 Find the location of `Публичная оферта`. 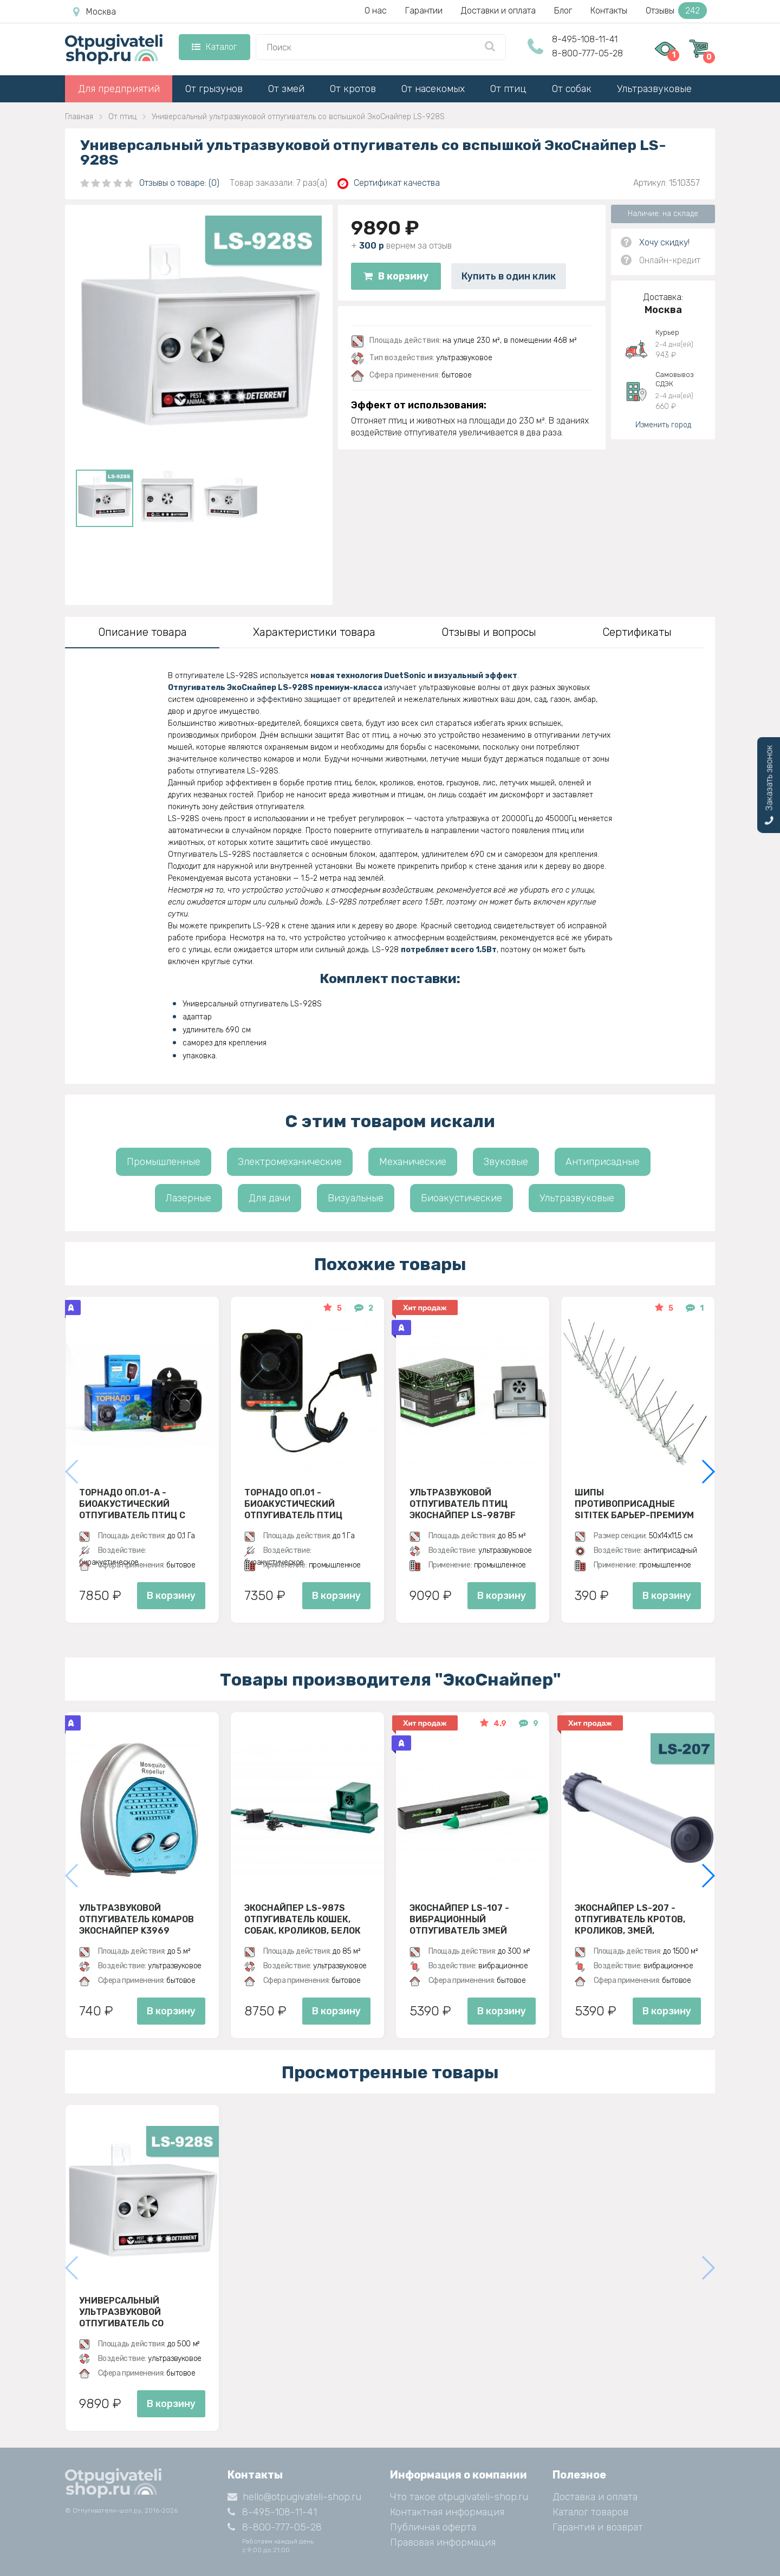

Публичная оферта is located at coordinates (433, 2527).